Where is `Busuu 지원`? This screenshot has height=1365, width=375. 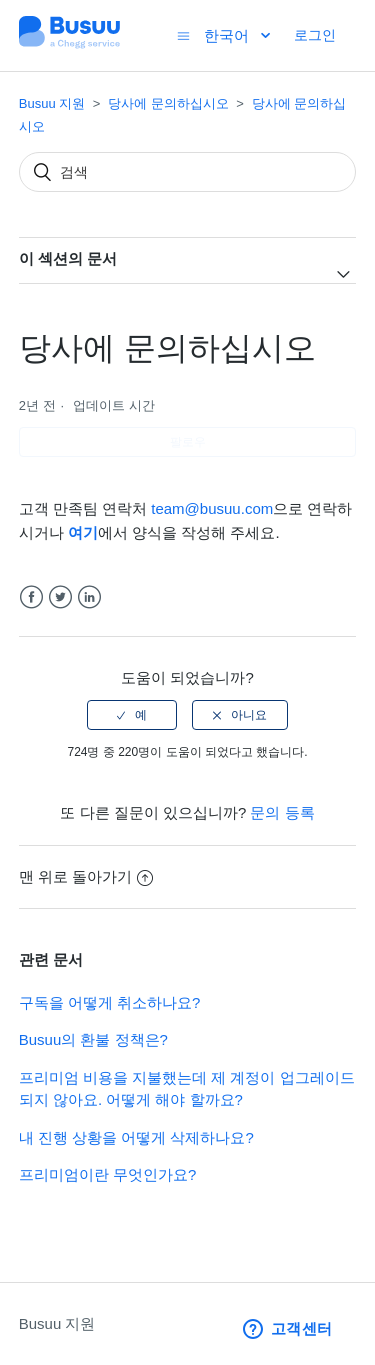 Busuu 지원 is located at coordinates (52, 103).